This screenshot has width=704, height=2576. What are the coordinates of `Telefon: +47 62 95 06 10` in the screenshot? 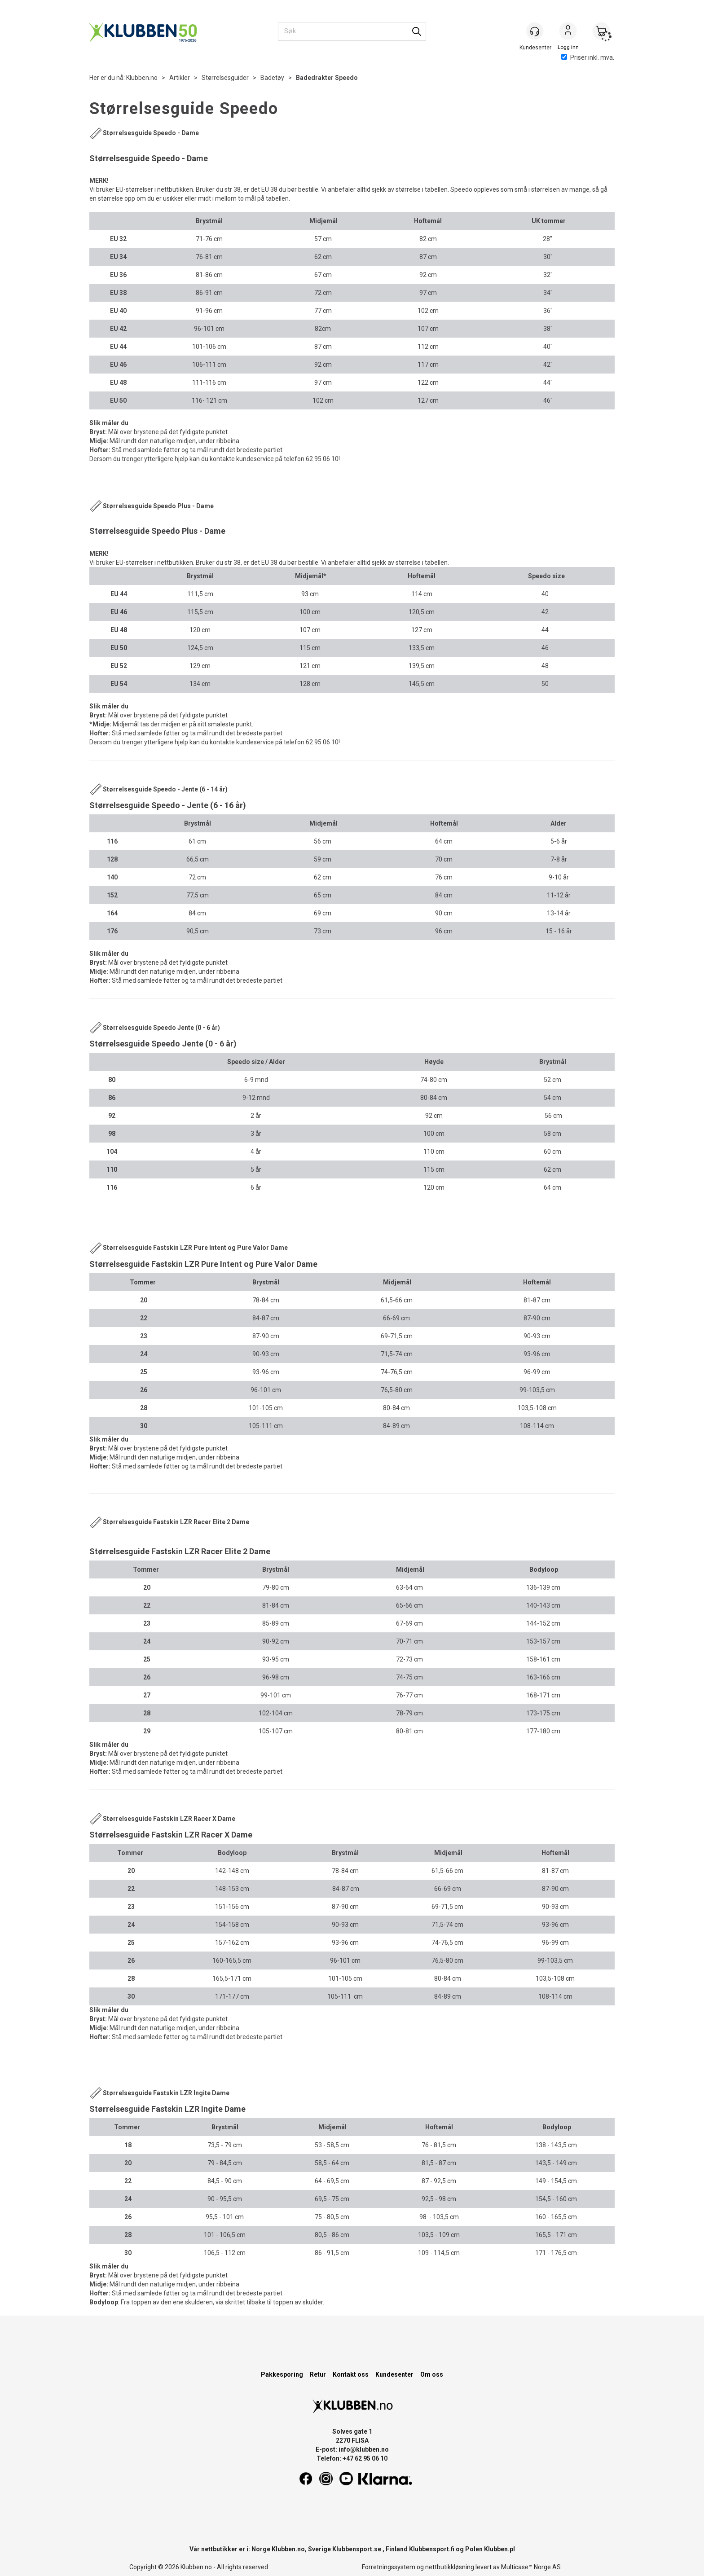 It's located at (352, 2458).